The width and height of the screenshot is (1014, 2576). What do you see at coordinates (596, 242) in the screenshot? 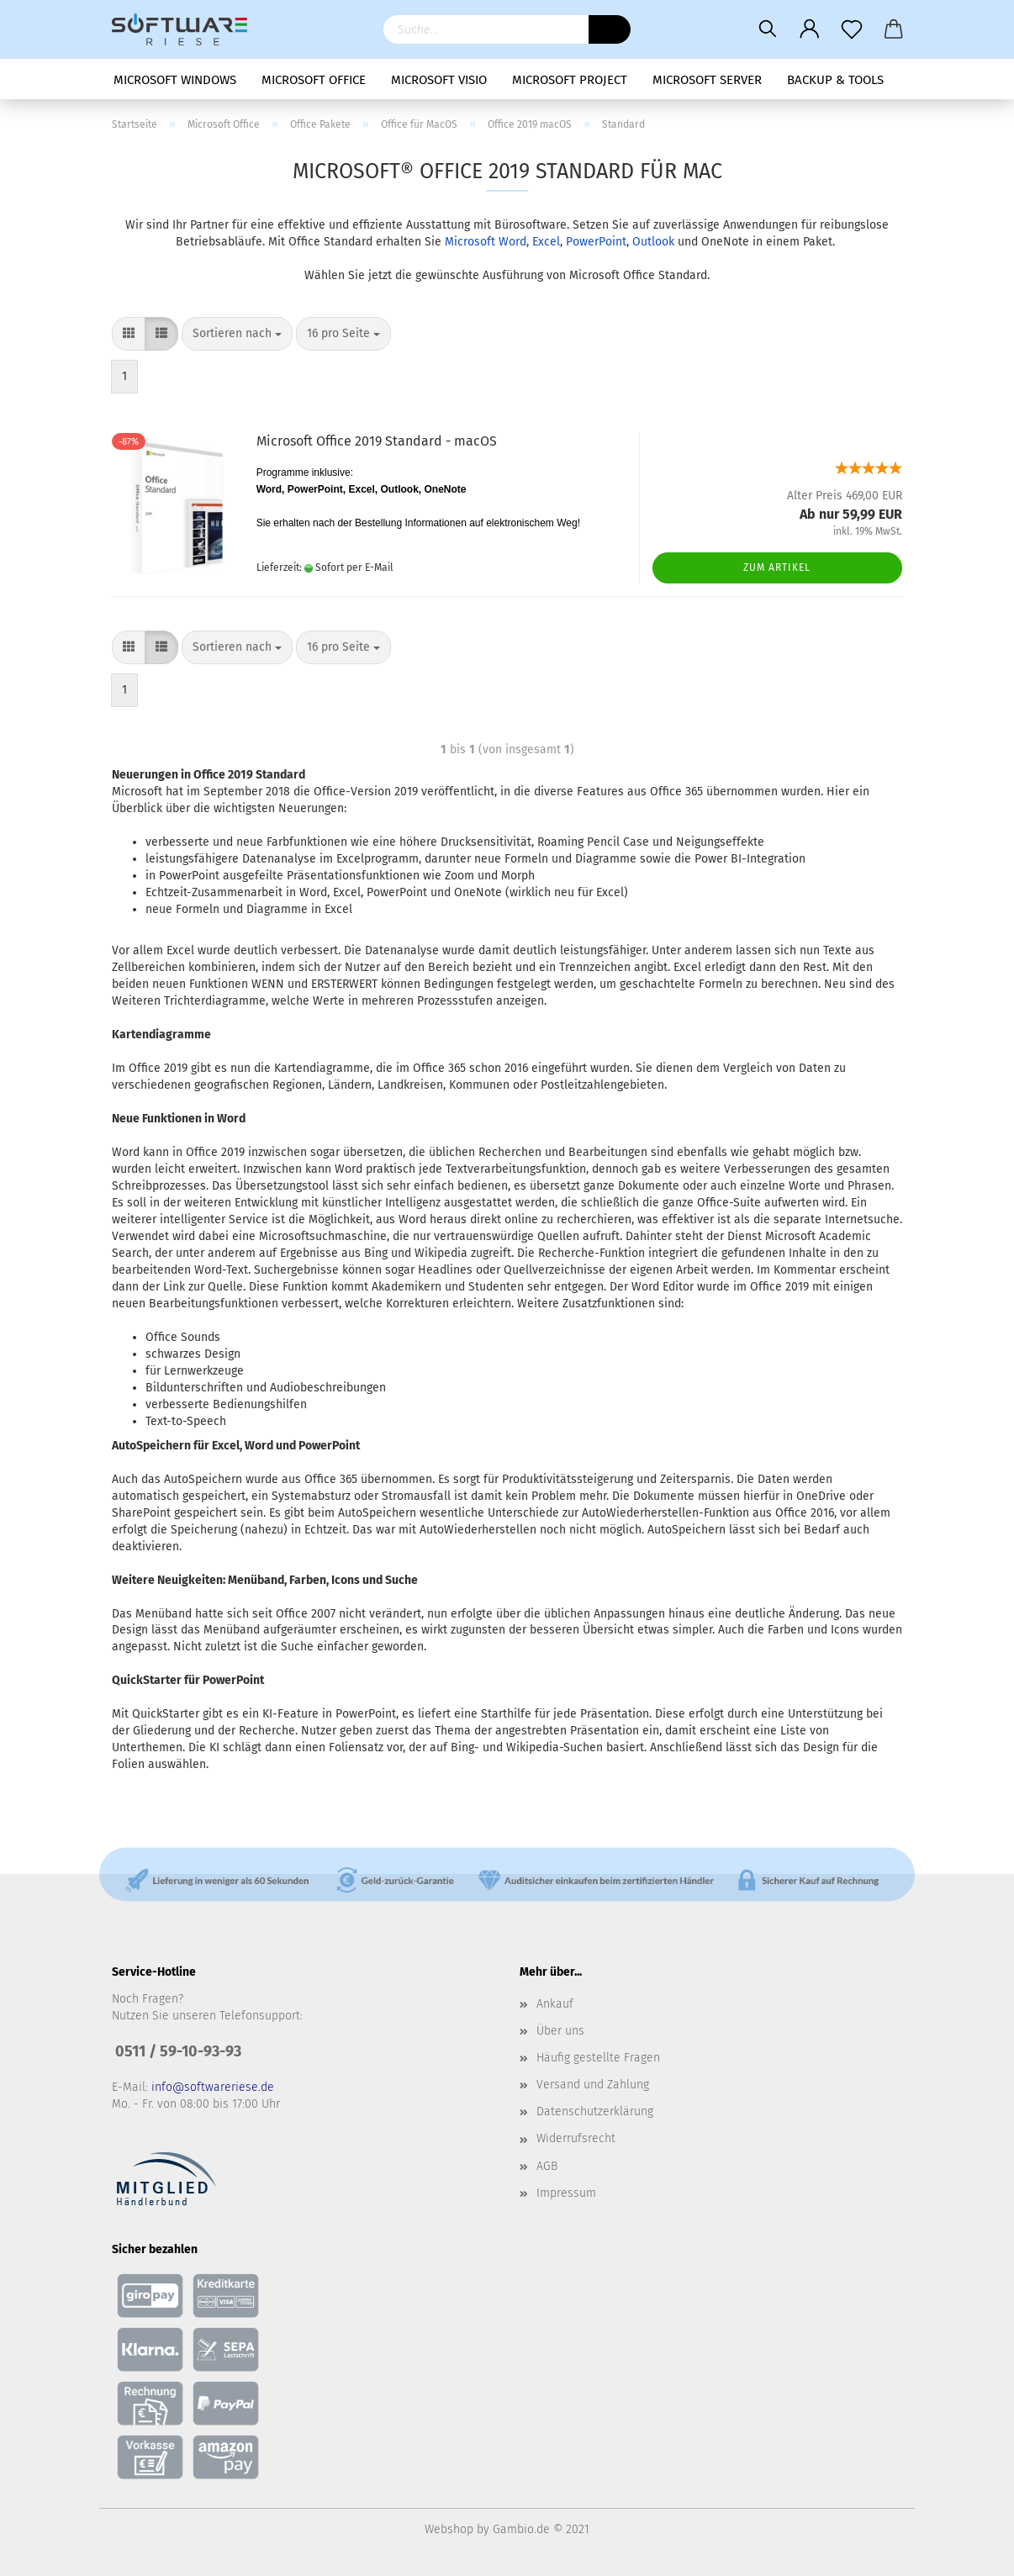
I see `PowerPoint` at bounding box center [596, 242].